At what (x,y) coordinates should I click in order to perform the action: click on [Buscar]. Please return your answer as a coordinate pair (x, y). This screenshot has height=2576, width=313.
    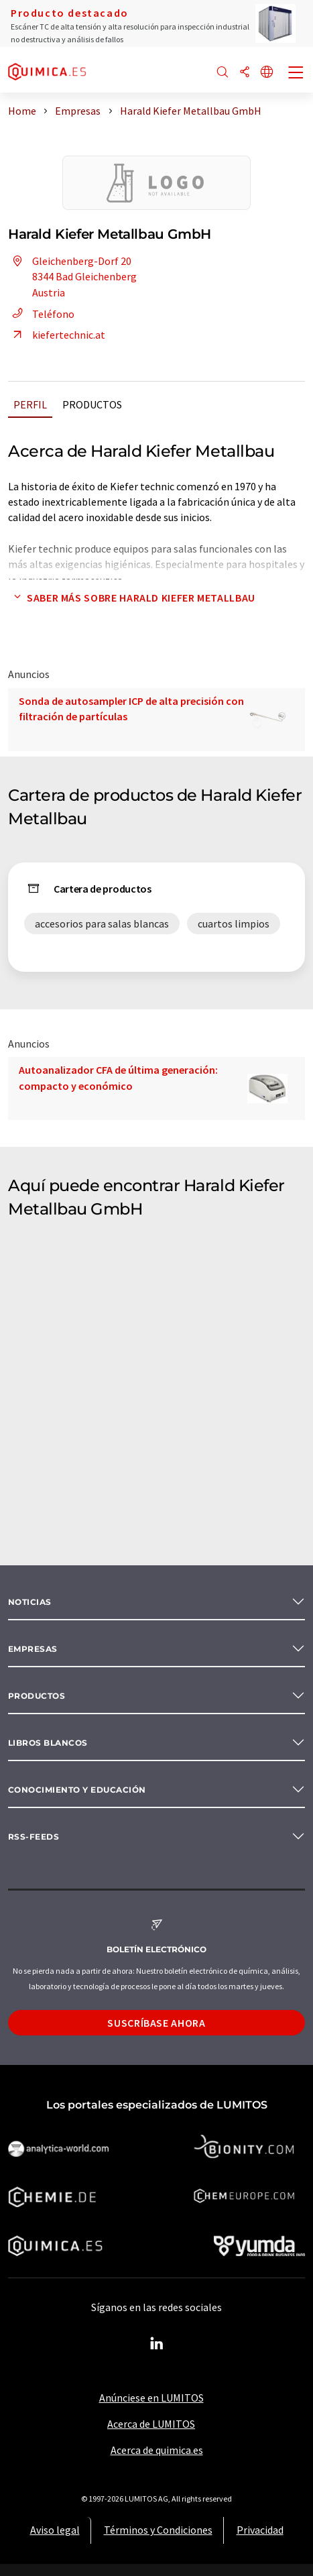
    Looking at the image, I should click on (222, 72).